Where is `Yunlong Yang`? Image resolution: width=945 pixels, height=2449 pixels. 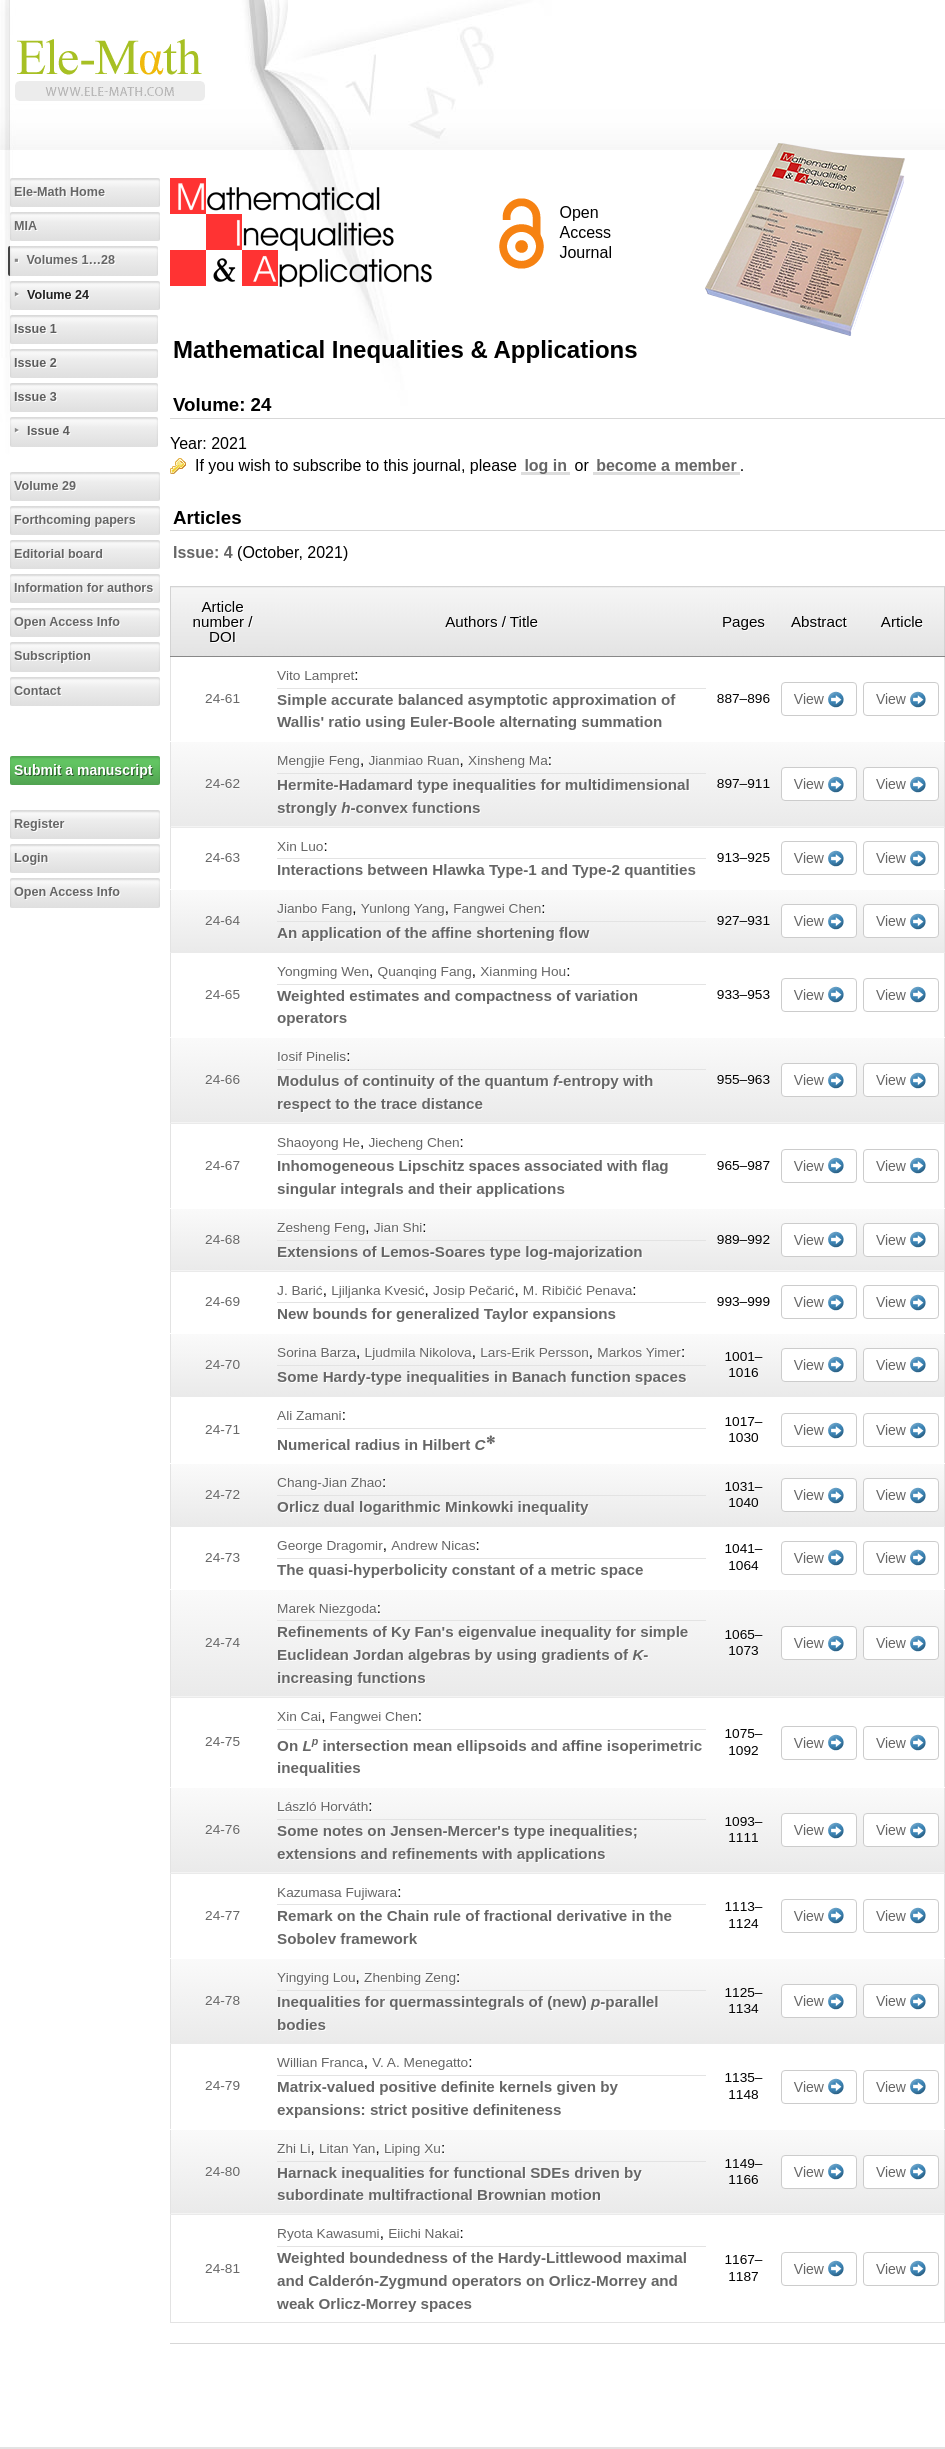
Yunlong Yang is located at coordinates (403, 908).